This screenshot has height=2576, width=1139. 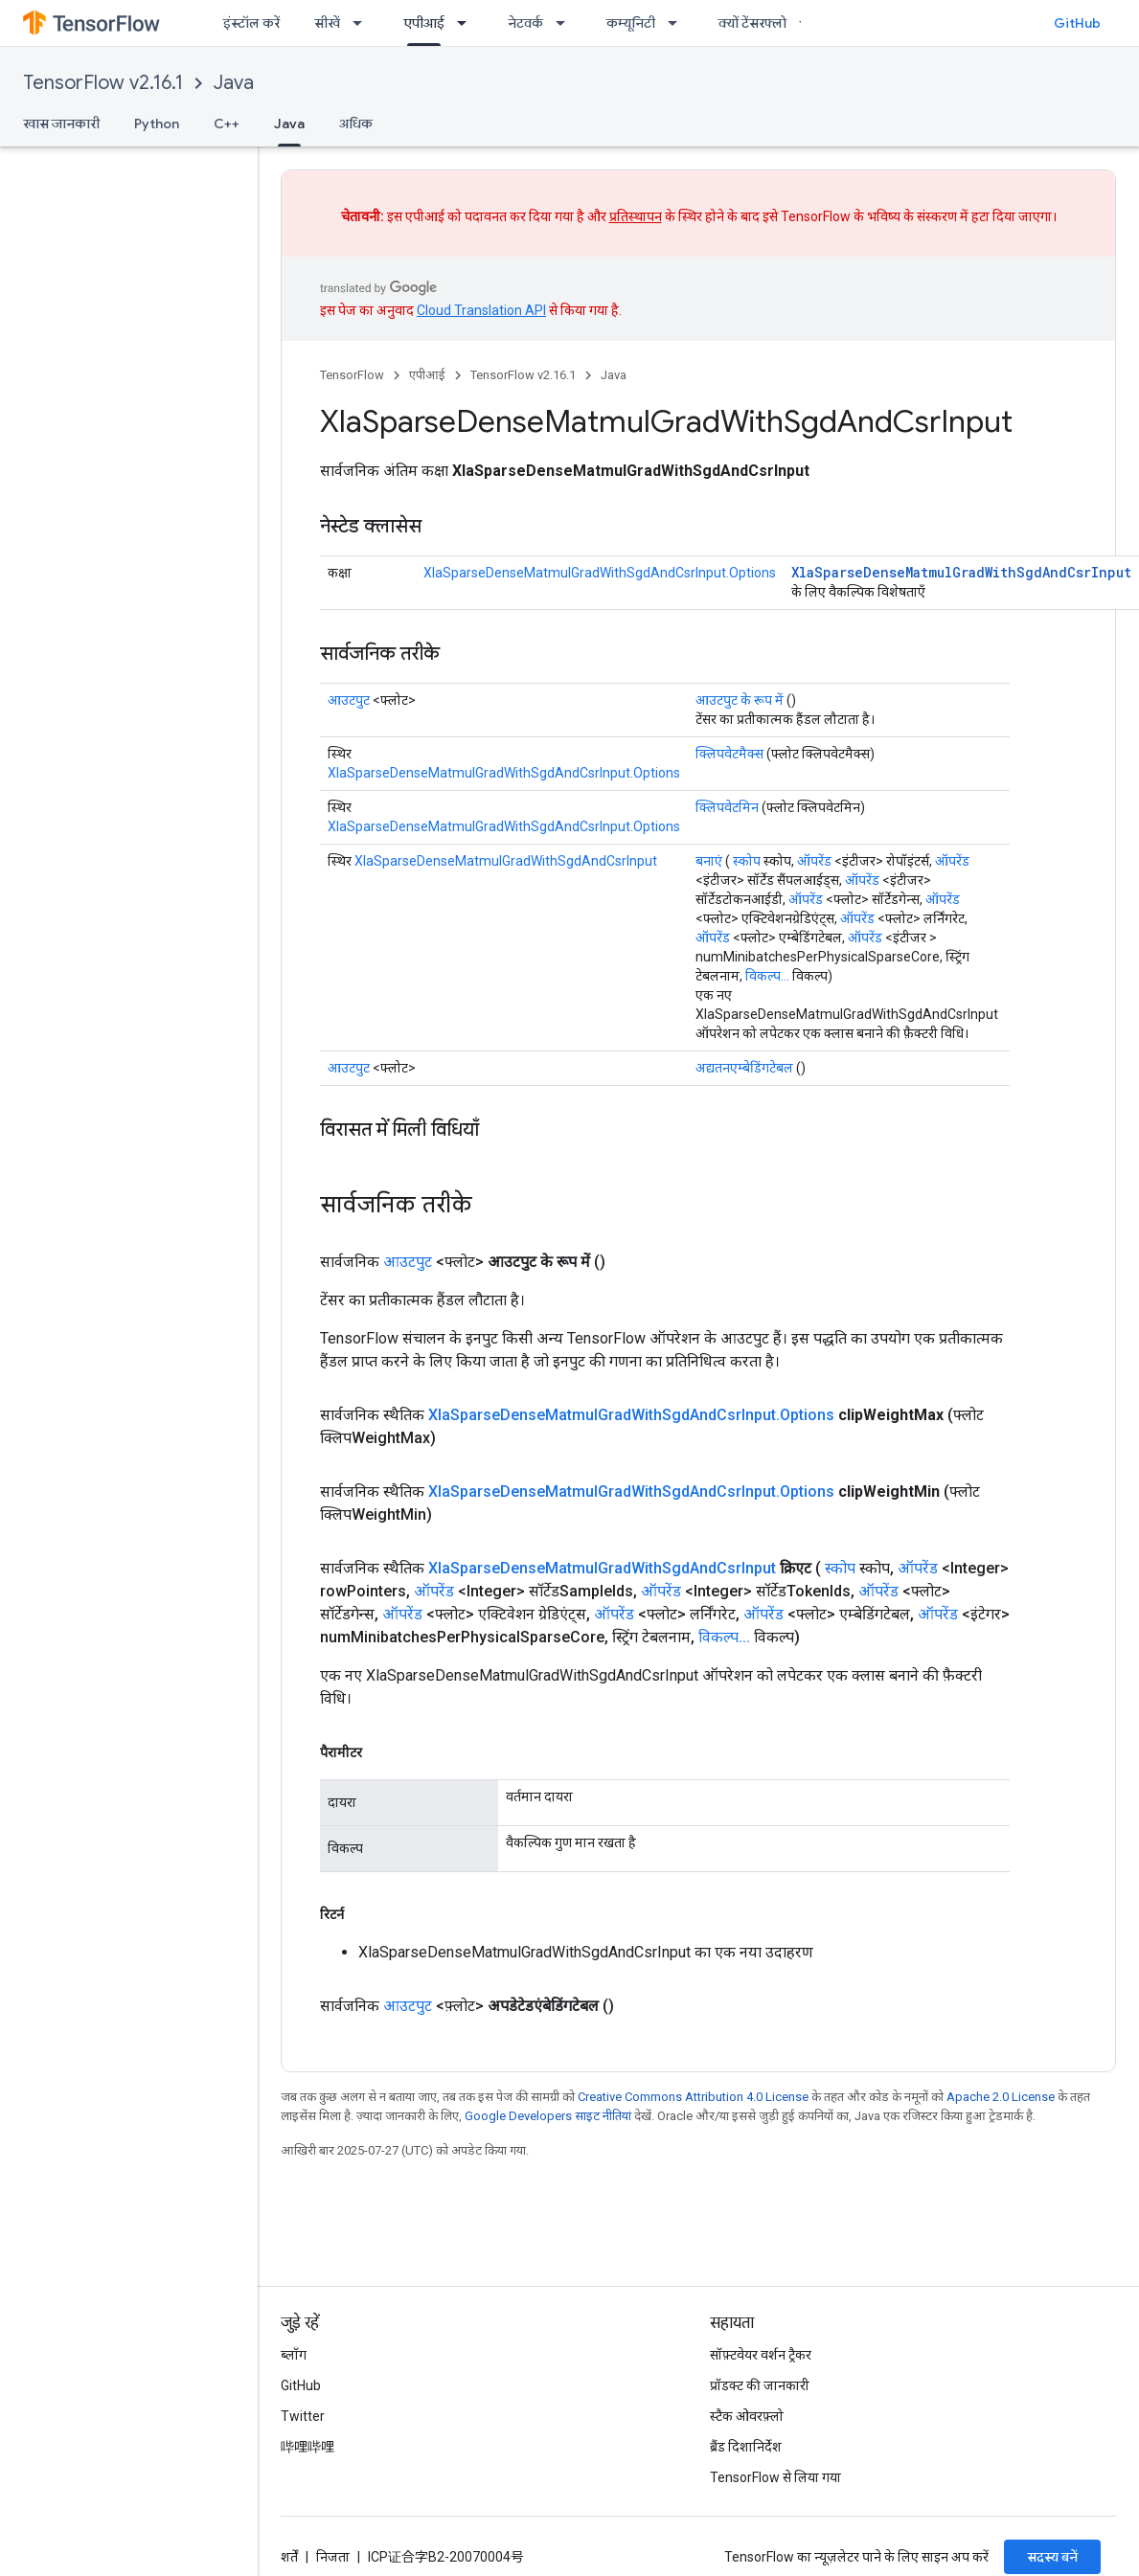 What do you see at coordinates (744, 1067) in the screenshot?
I see `अद्यतनएम्बेडिंगटेबल` at bounding box center [744, 1067].